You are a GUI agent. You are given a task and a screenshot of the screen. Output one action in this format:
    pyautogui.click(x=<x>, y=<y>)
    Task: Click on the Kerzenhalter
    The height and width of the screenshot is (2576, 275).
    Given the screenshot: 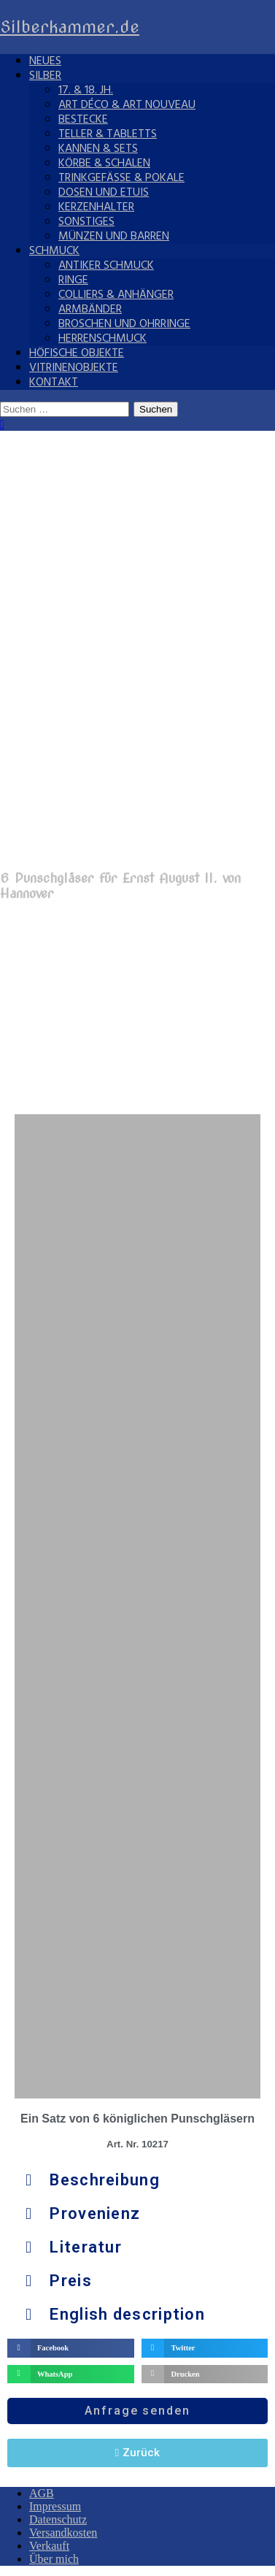 What is the action you would take?
    pyautogui.click(x=96, y=207)
    